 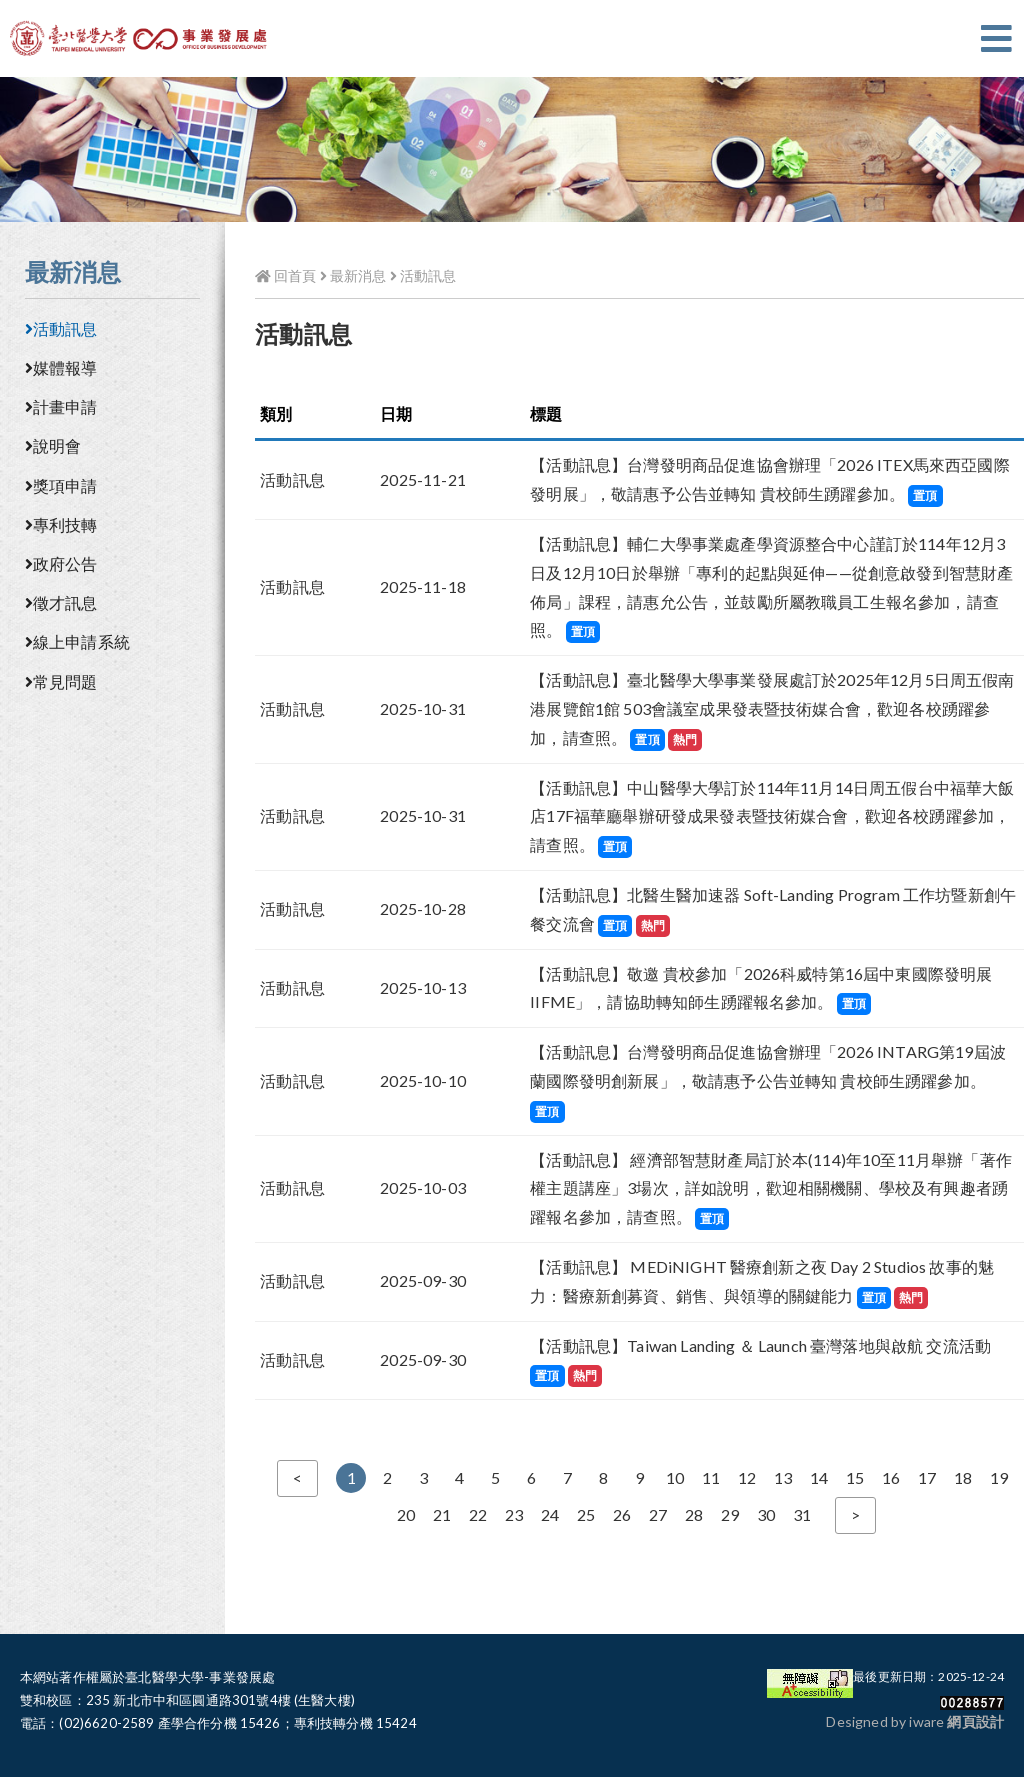 What do you see at coordinates (999, 1477) in the screenshot?
I see `19` at bounding box center [999, 1477].